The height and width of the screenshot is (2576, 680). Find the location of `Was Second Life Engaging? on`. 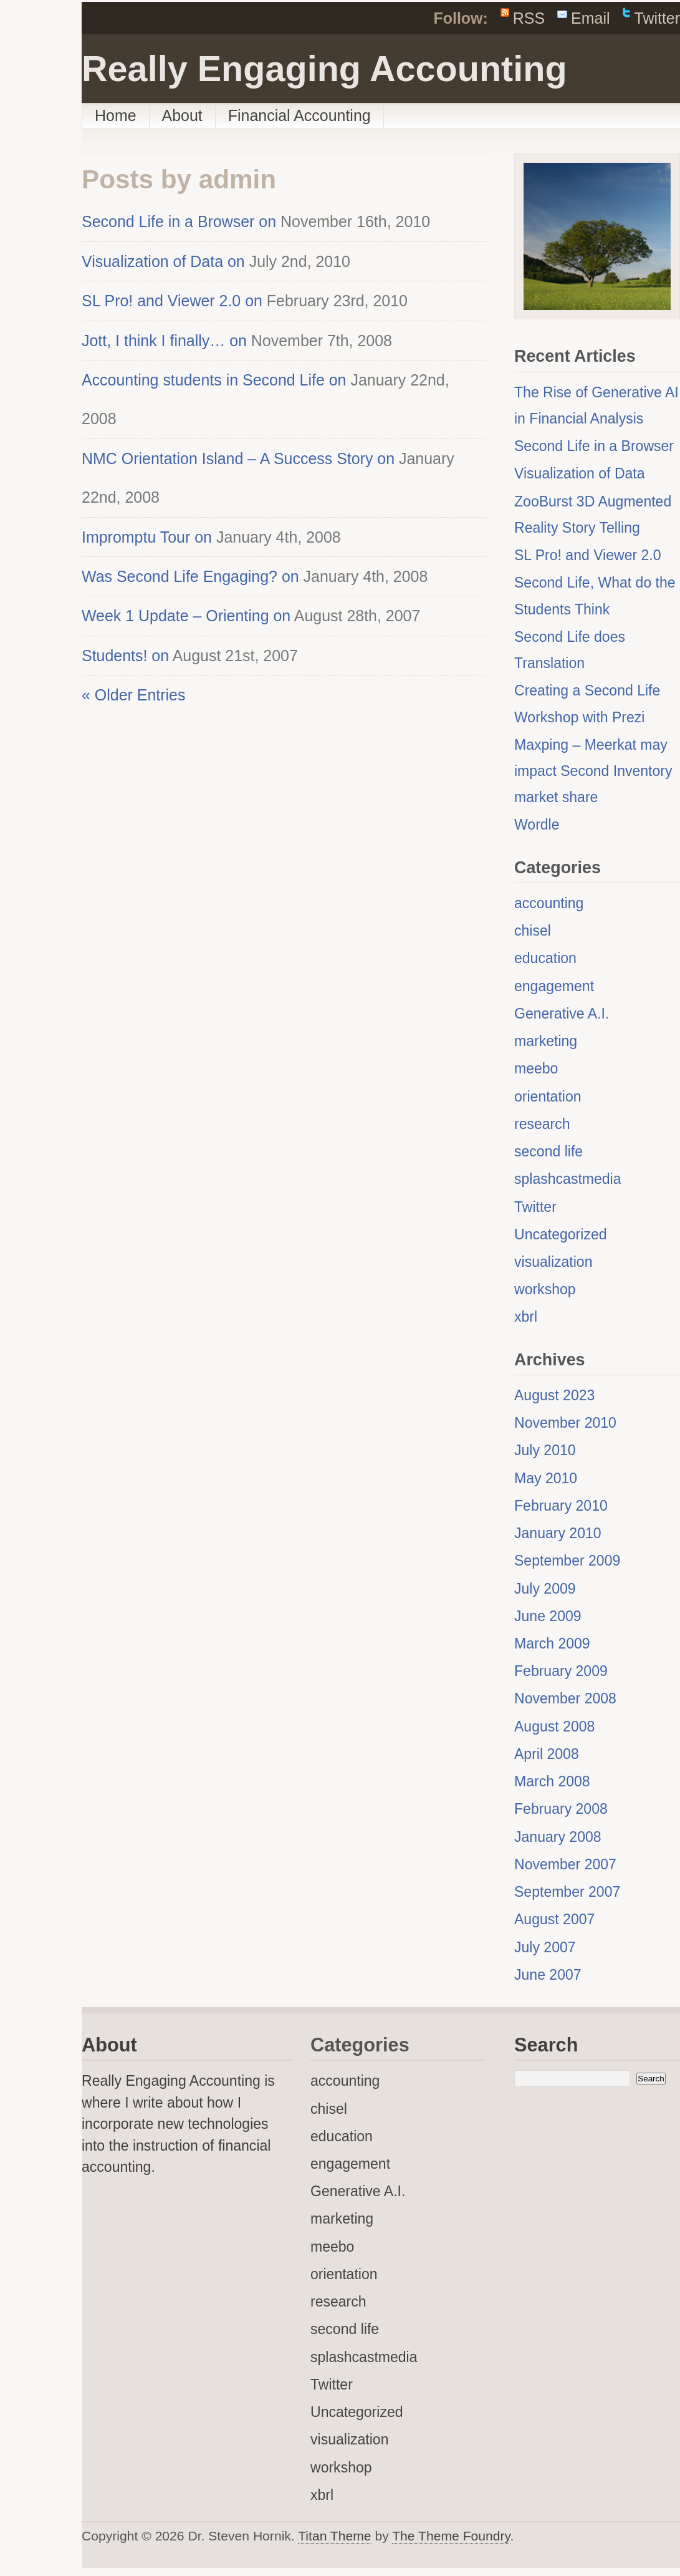

Was Second Life Engaging? on is located at coordinates (190, 576).